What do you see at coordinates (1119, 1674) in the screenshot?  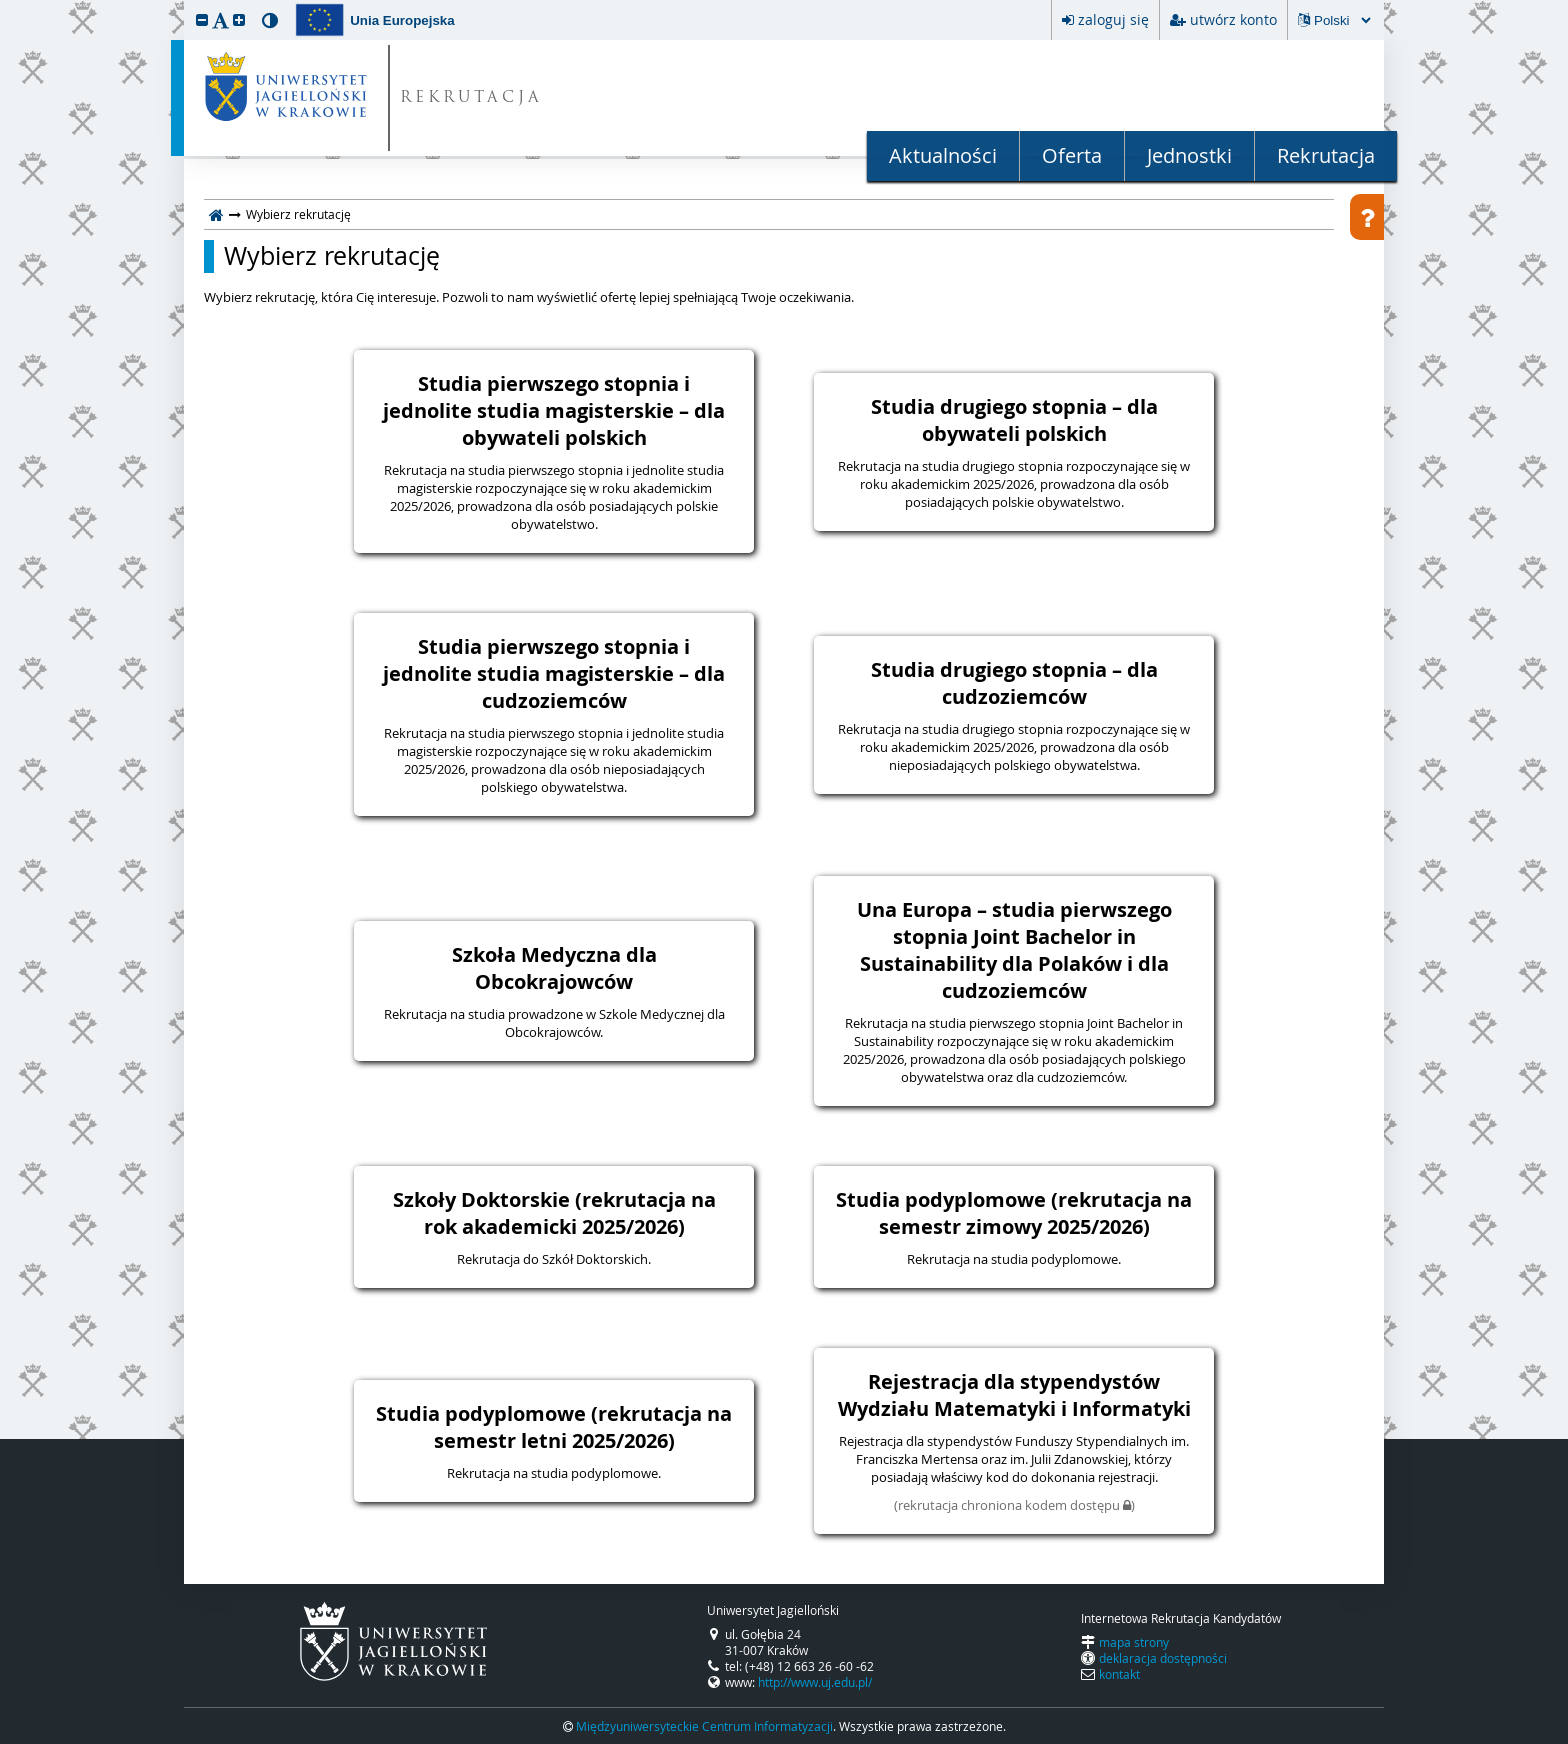 I see `kontakt` at bounding box center [1119, 1674].